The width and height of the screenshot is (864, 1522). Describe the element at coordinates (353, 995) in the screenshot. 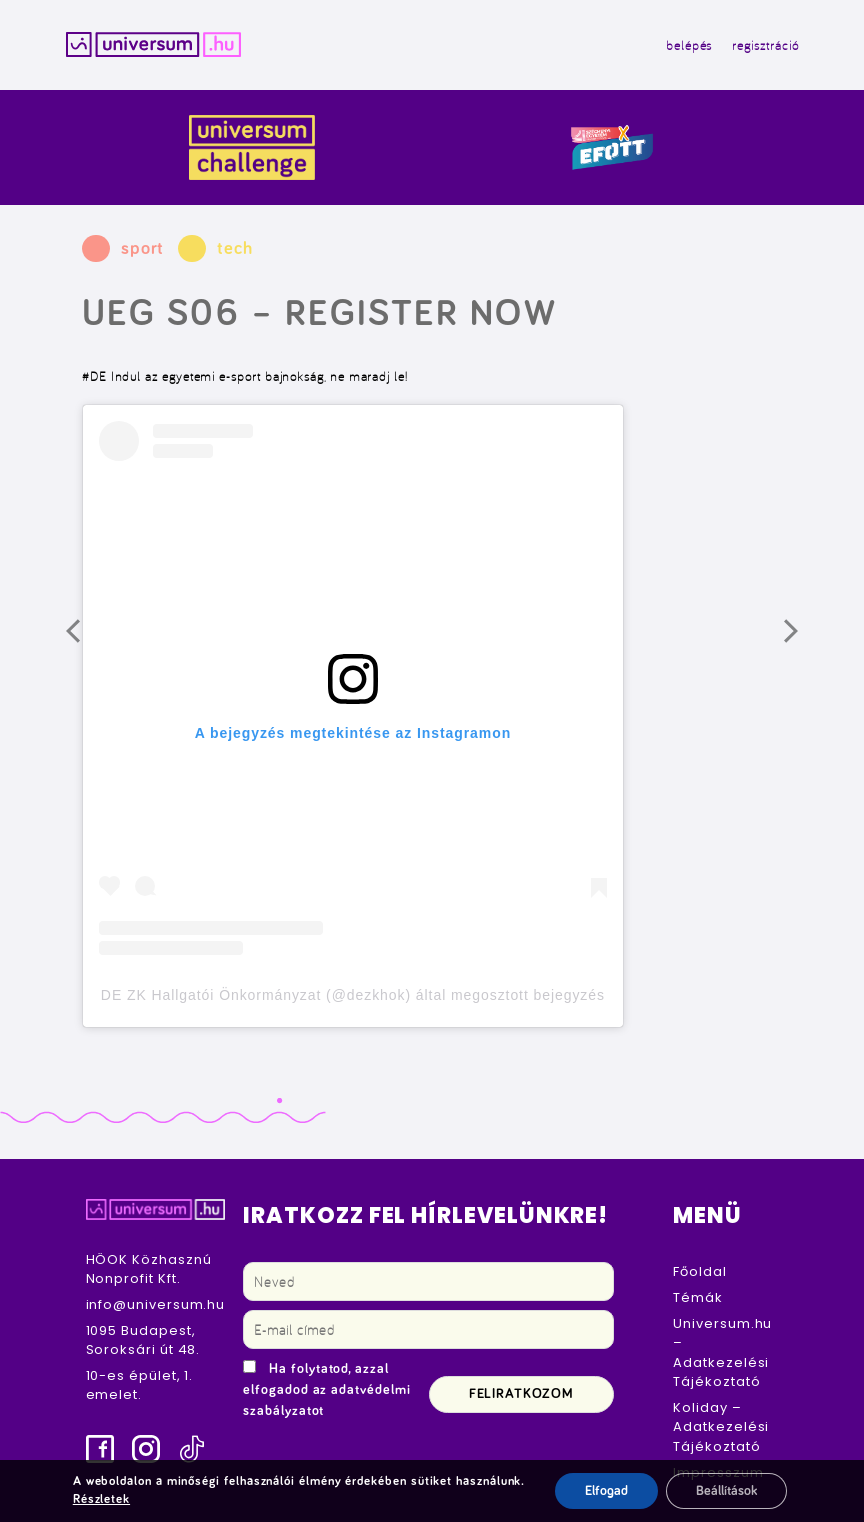

I see `DE ZK Hallgatói Önkormányzat (@dezkhok) által megosztott bejegyzés` at that location.